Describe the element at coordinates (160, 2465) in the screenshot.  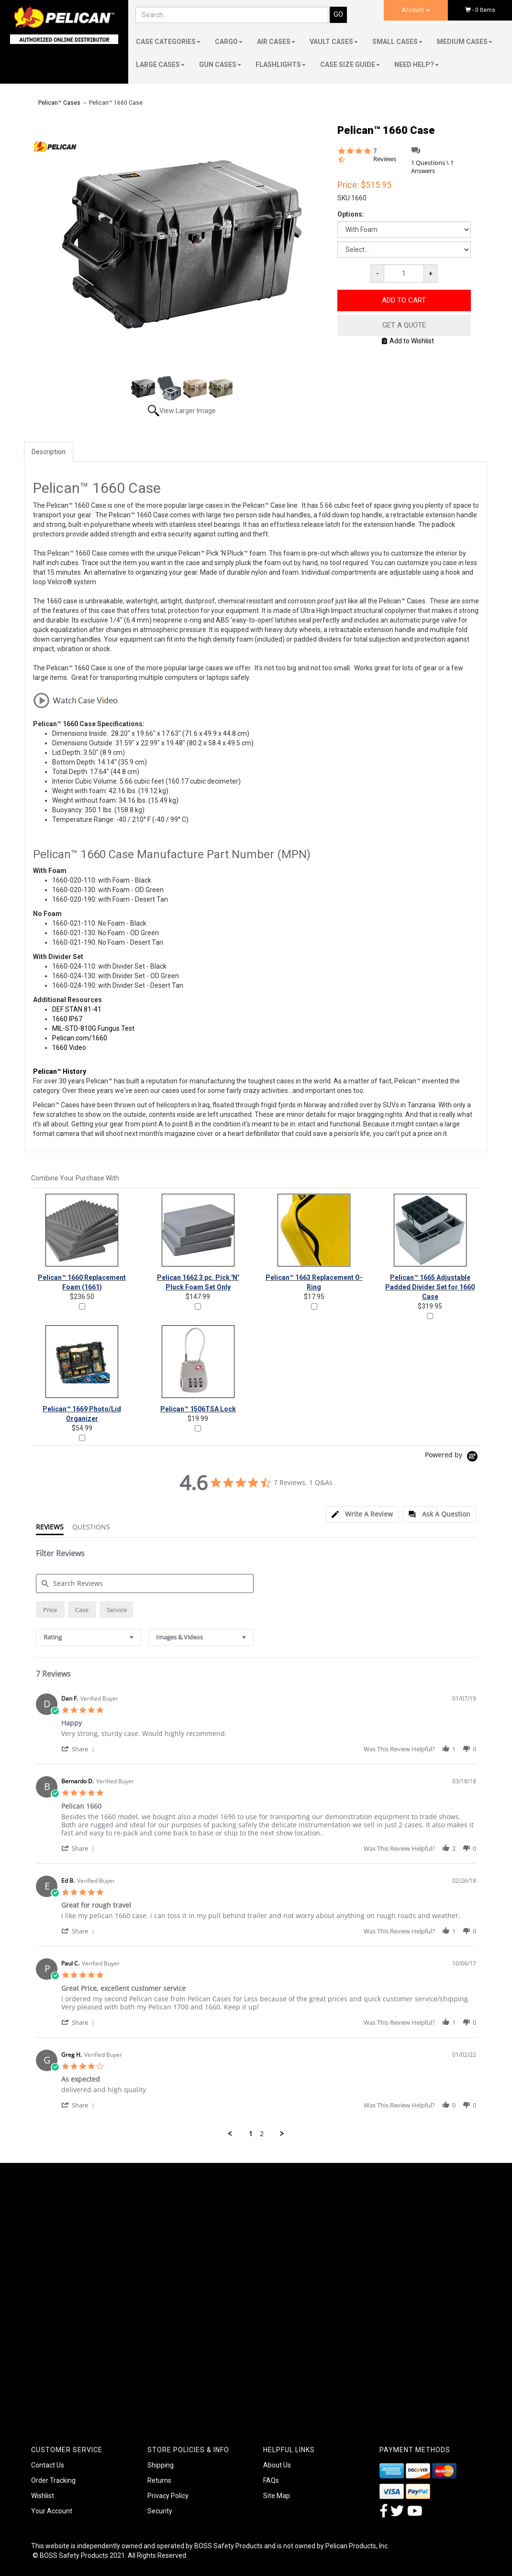
I see `Shipping` at that location.